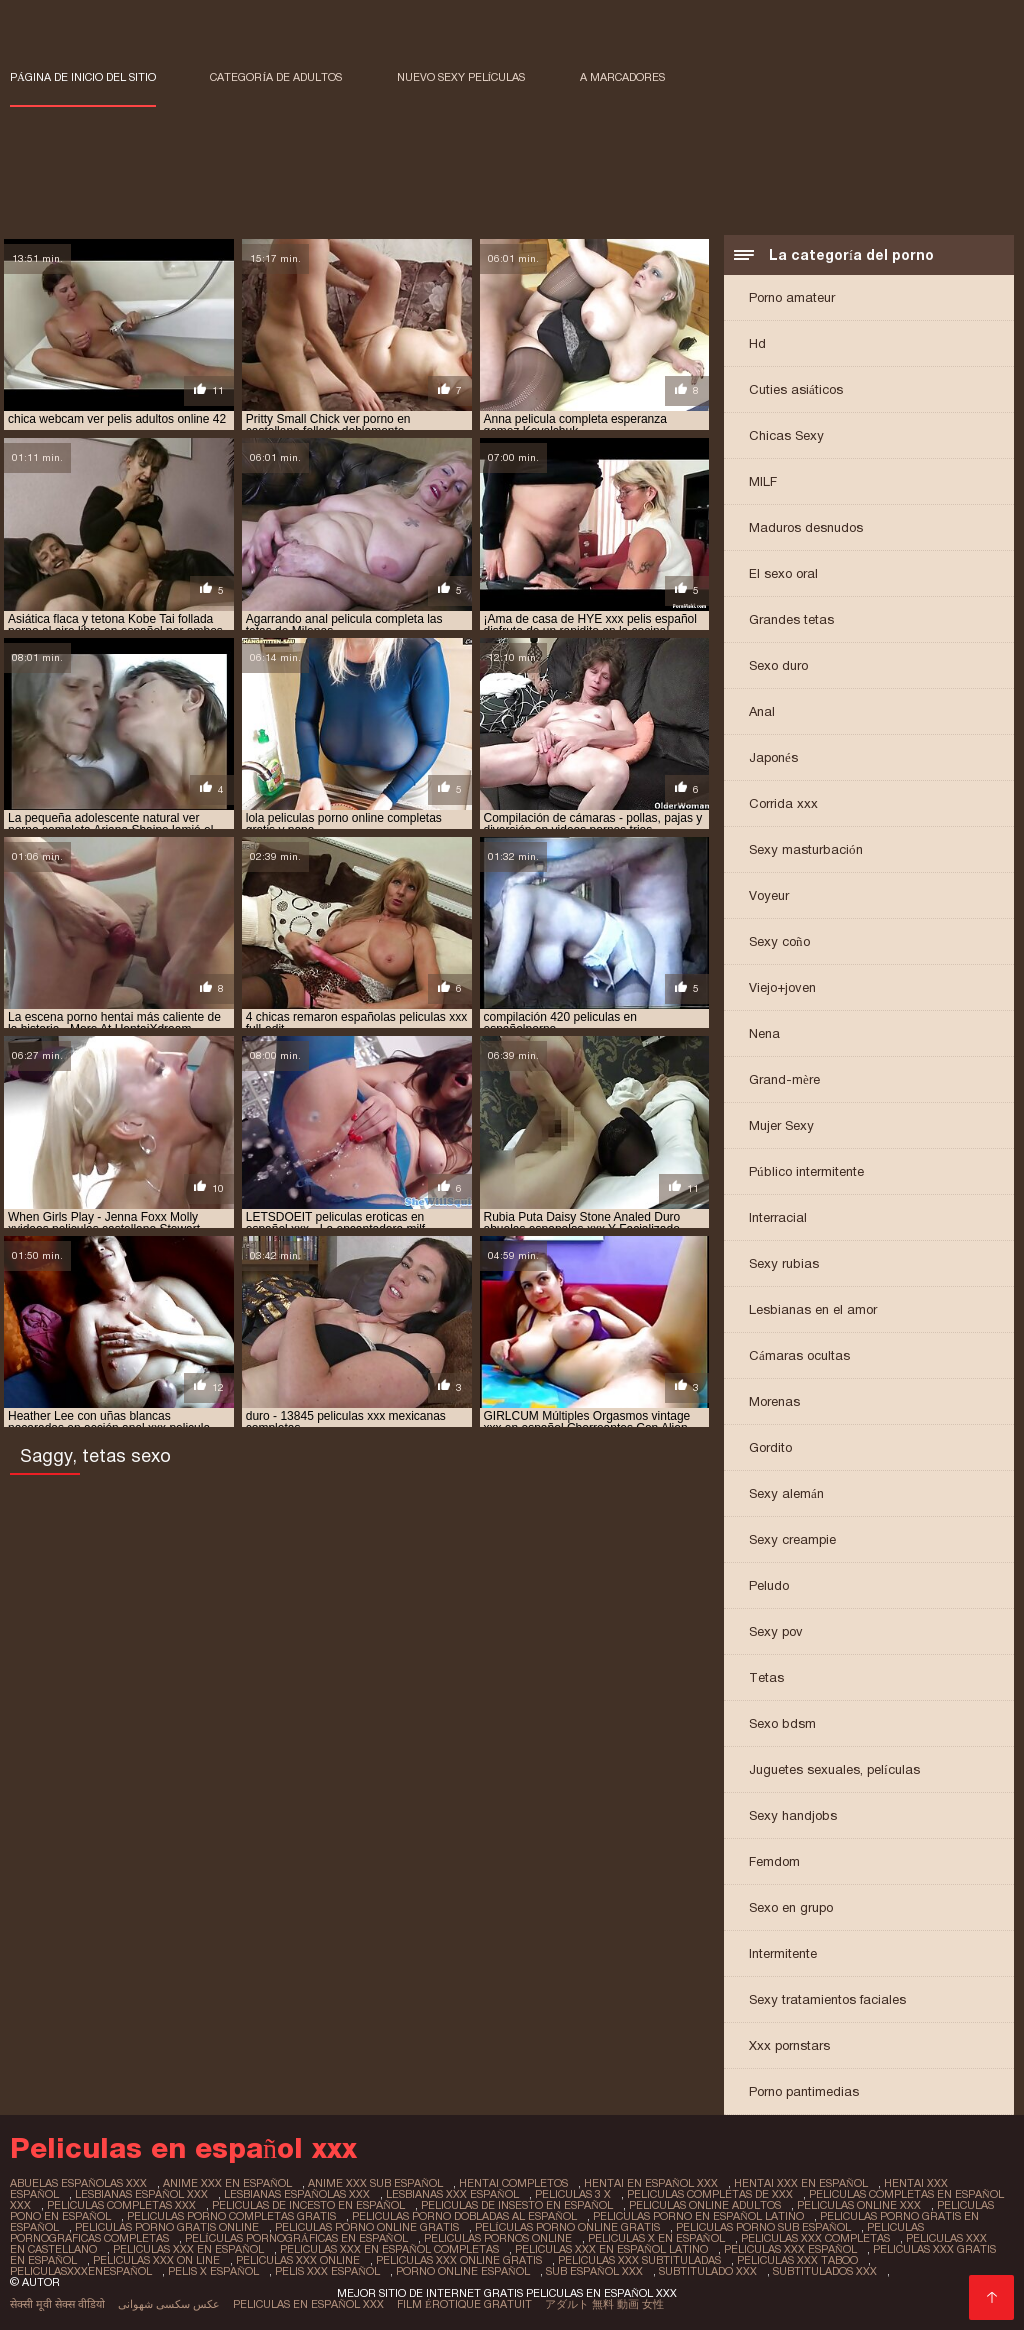 Image resolution: width=1024 pixels, height=2330 pixels. I want to click on pelis x español, so click(213, 2271).